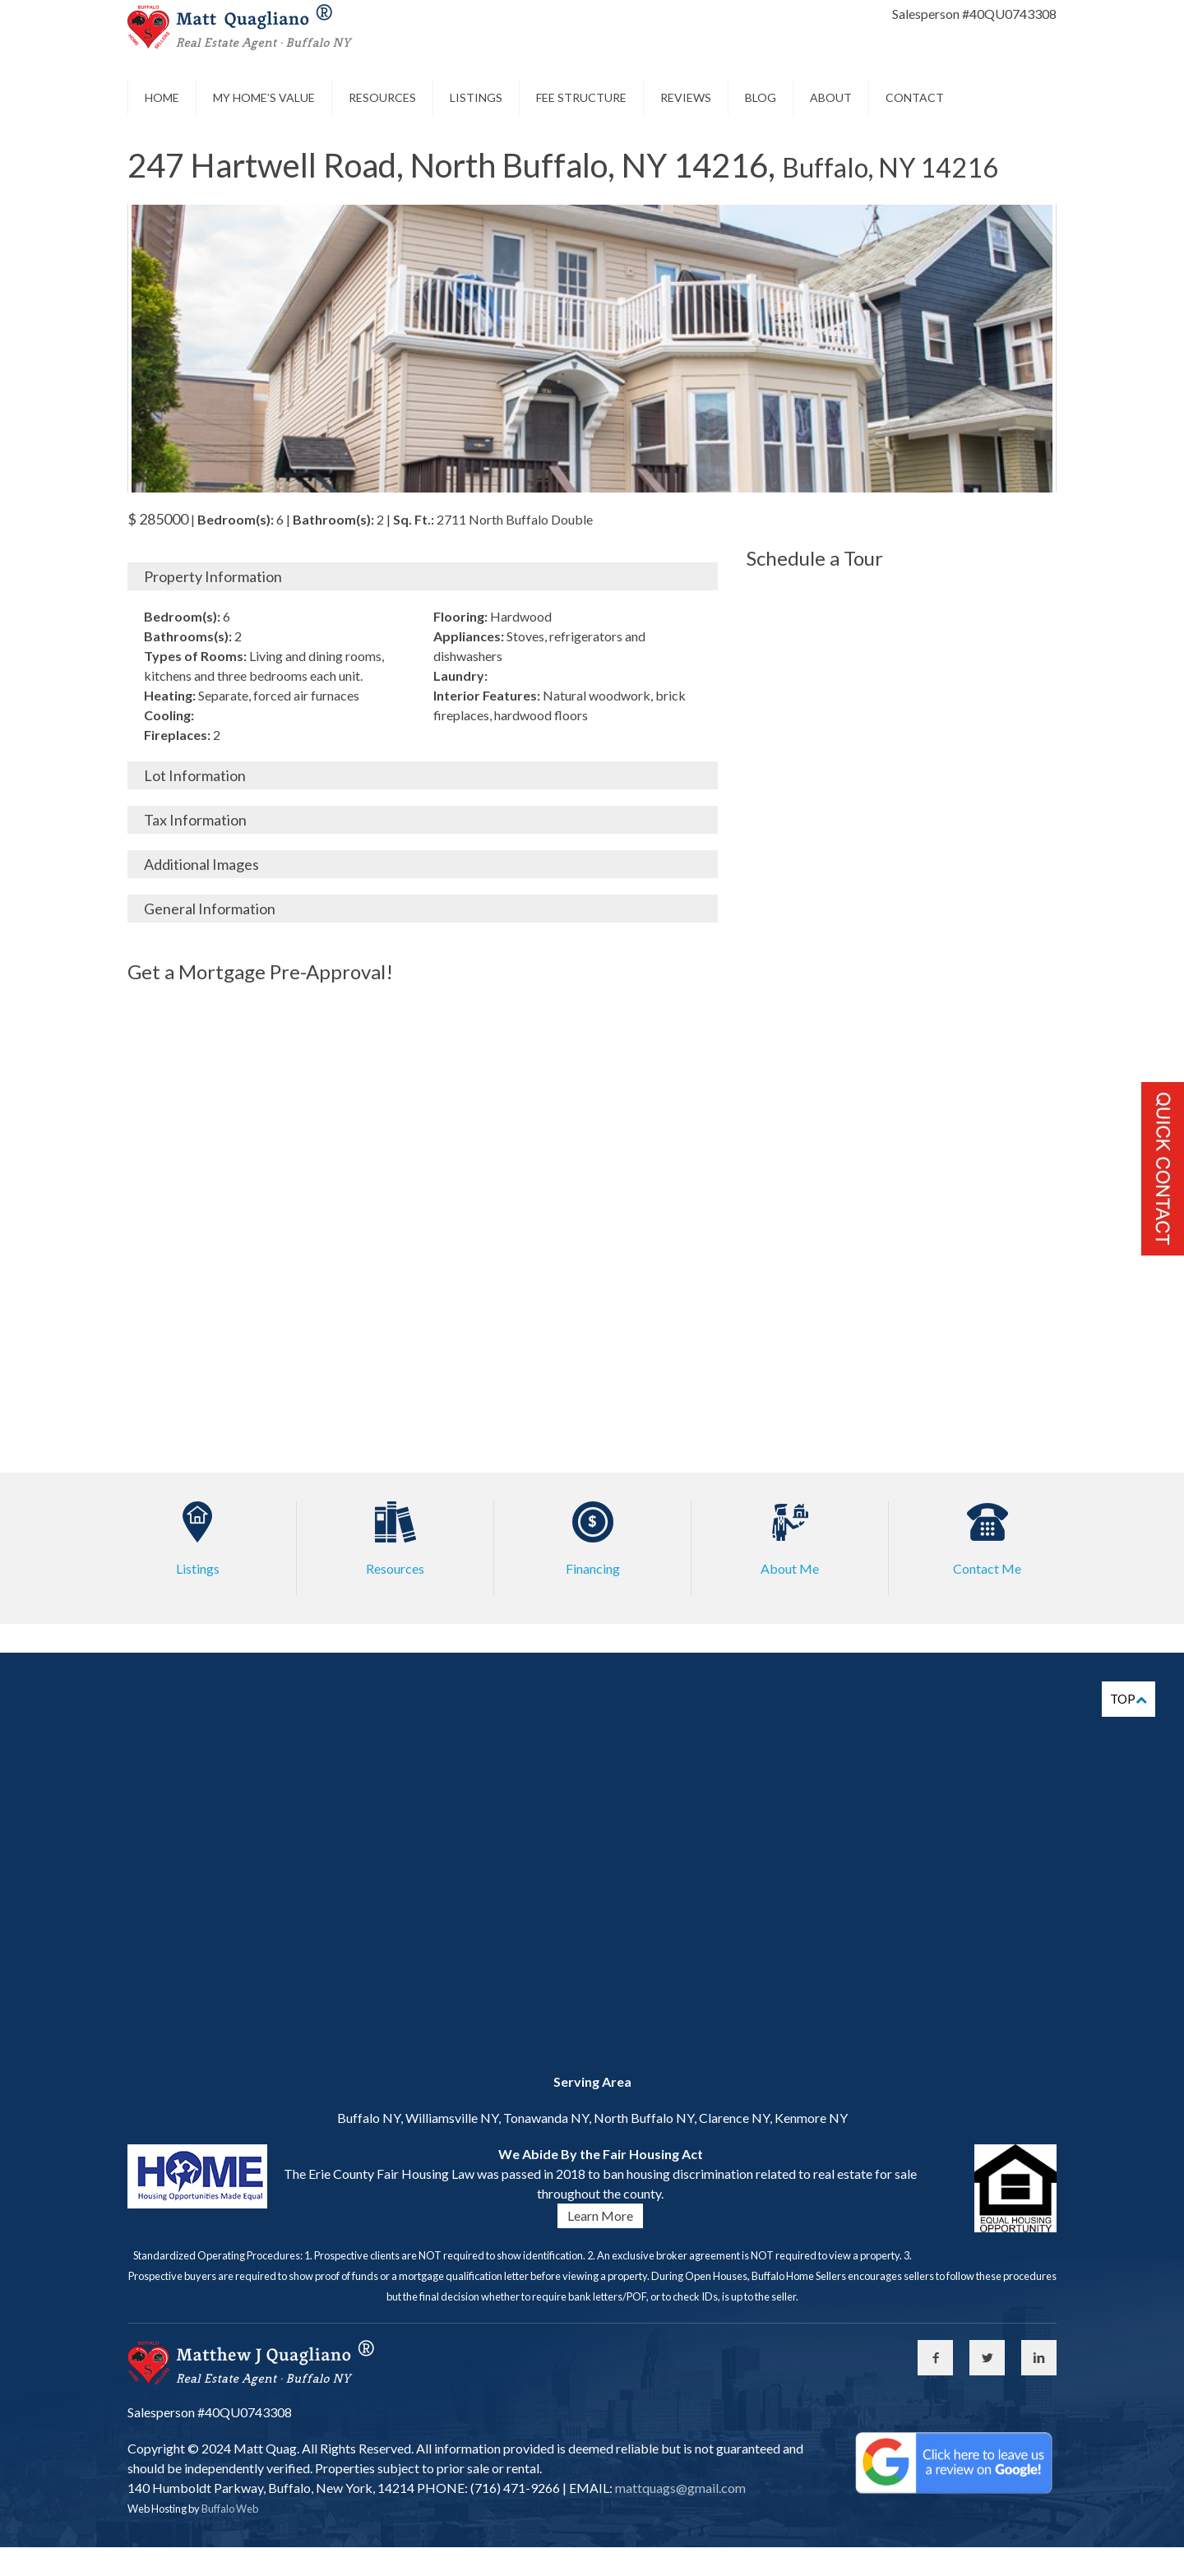 The image size is (1184, 2576). Describe the element at coordinates (790, 1568) in the screenshot. I see `About Me` at that location.